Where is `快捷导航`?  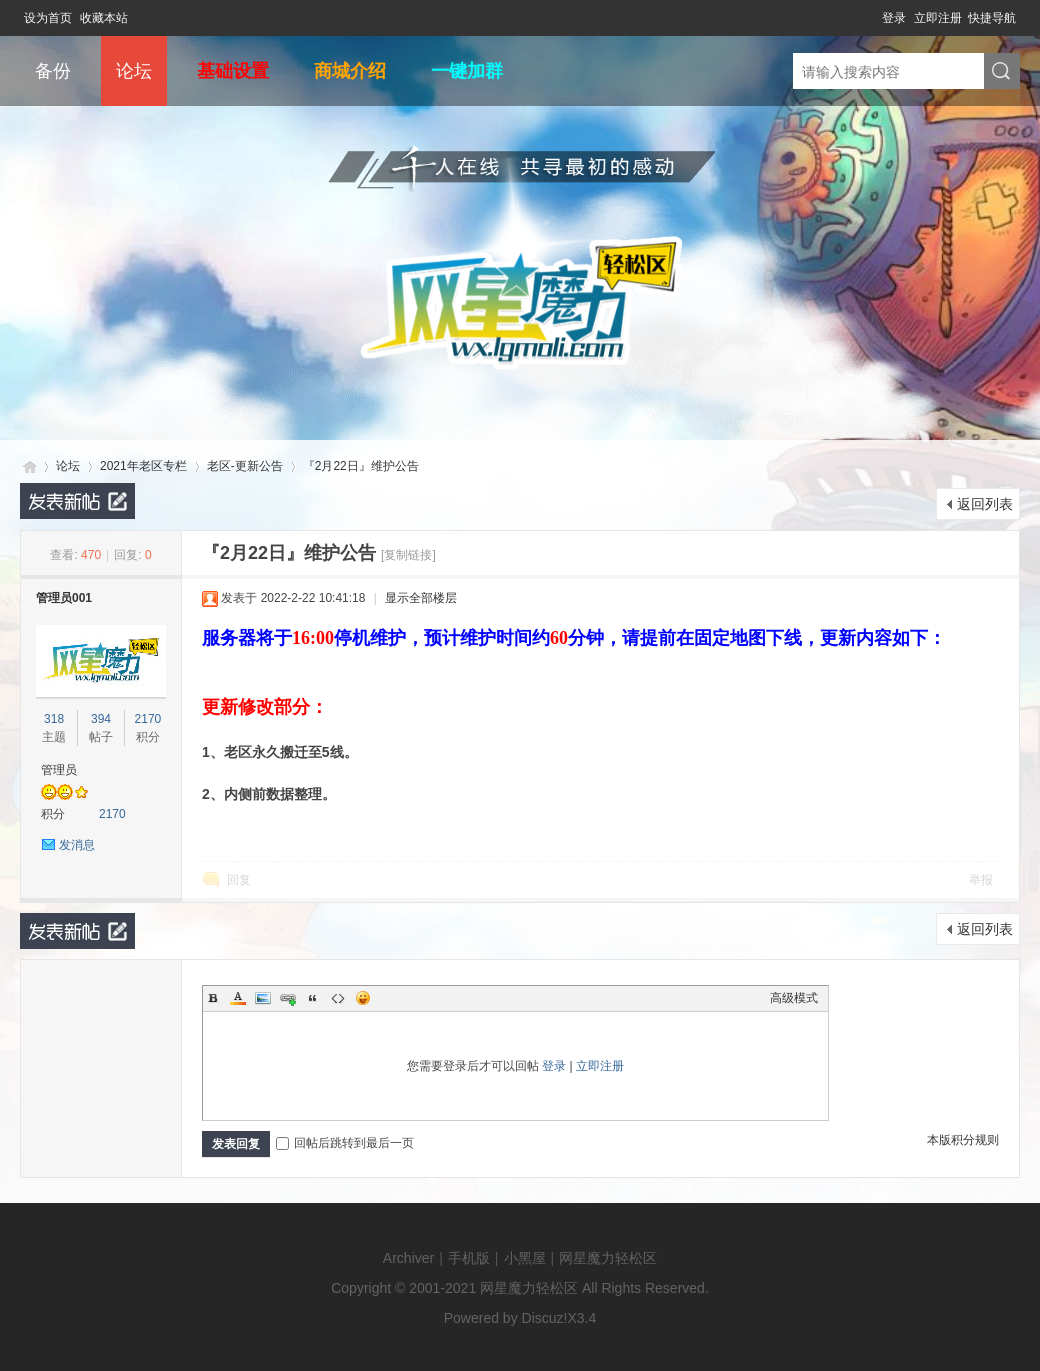
快捷导航 is located at coordinates (992, 18).